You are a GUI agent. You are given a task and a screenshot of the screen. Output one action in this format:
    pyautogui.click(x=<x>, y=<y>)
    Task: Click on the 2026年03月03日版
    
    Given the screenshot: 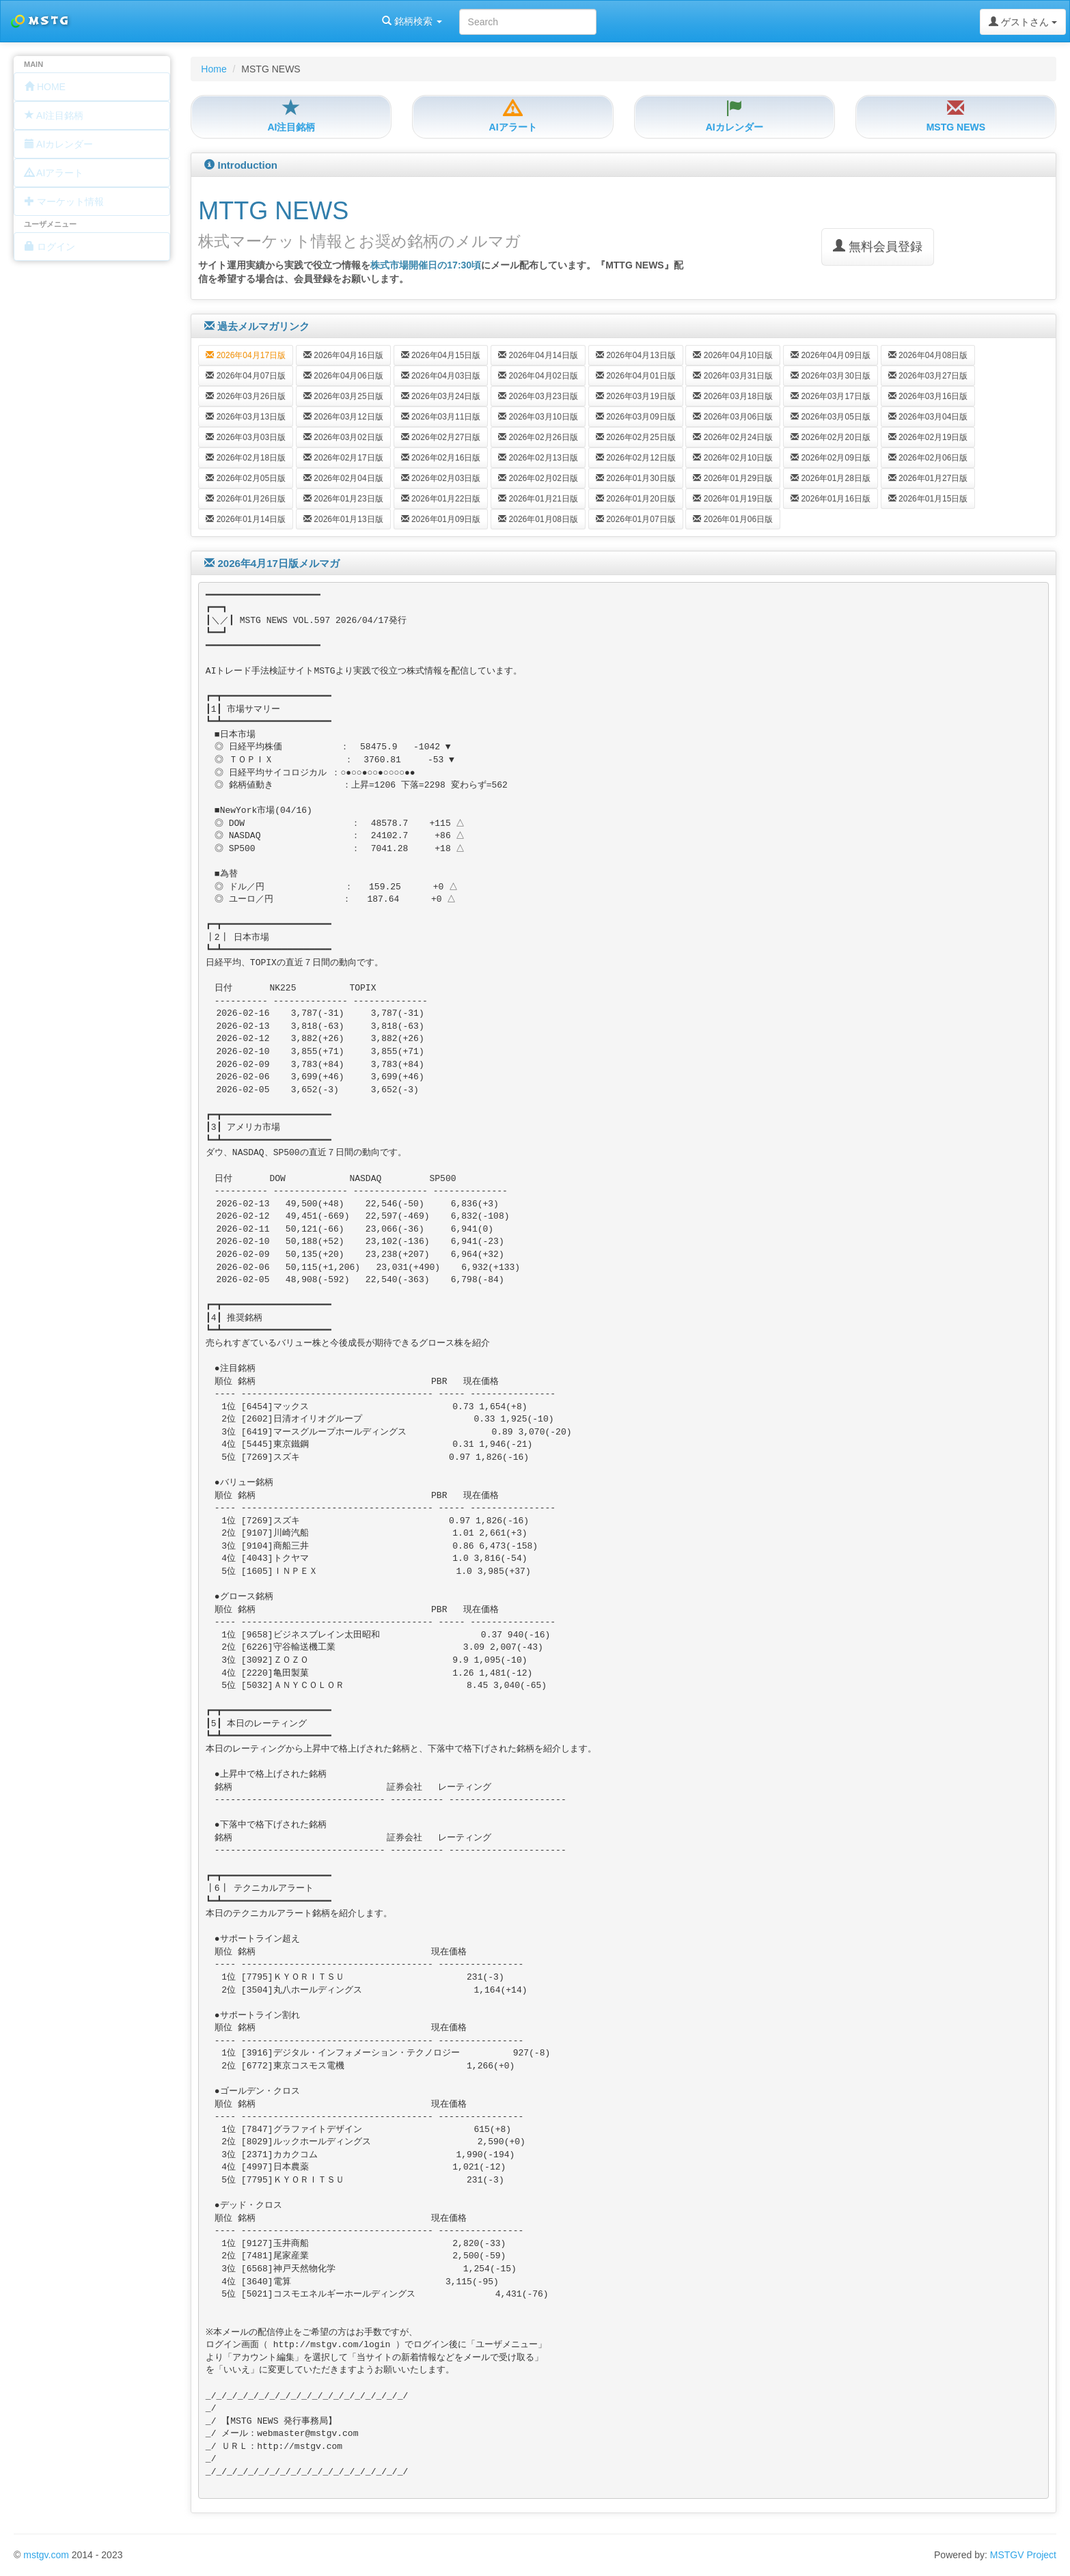 What is the action you would take?
    pyautogui.click(x=246, y=437)
    